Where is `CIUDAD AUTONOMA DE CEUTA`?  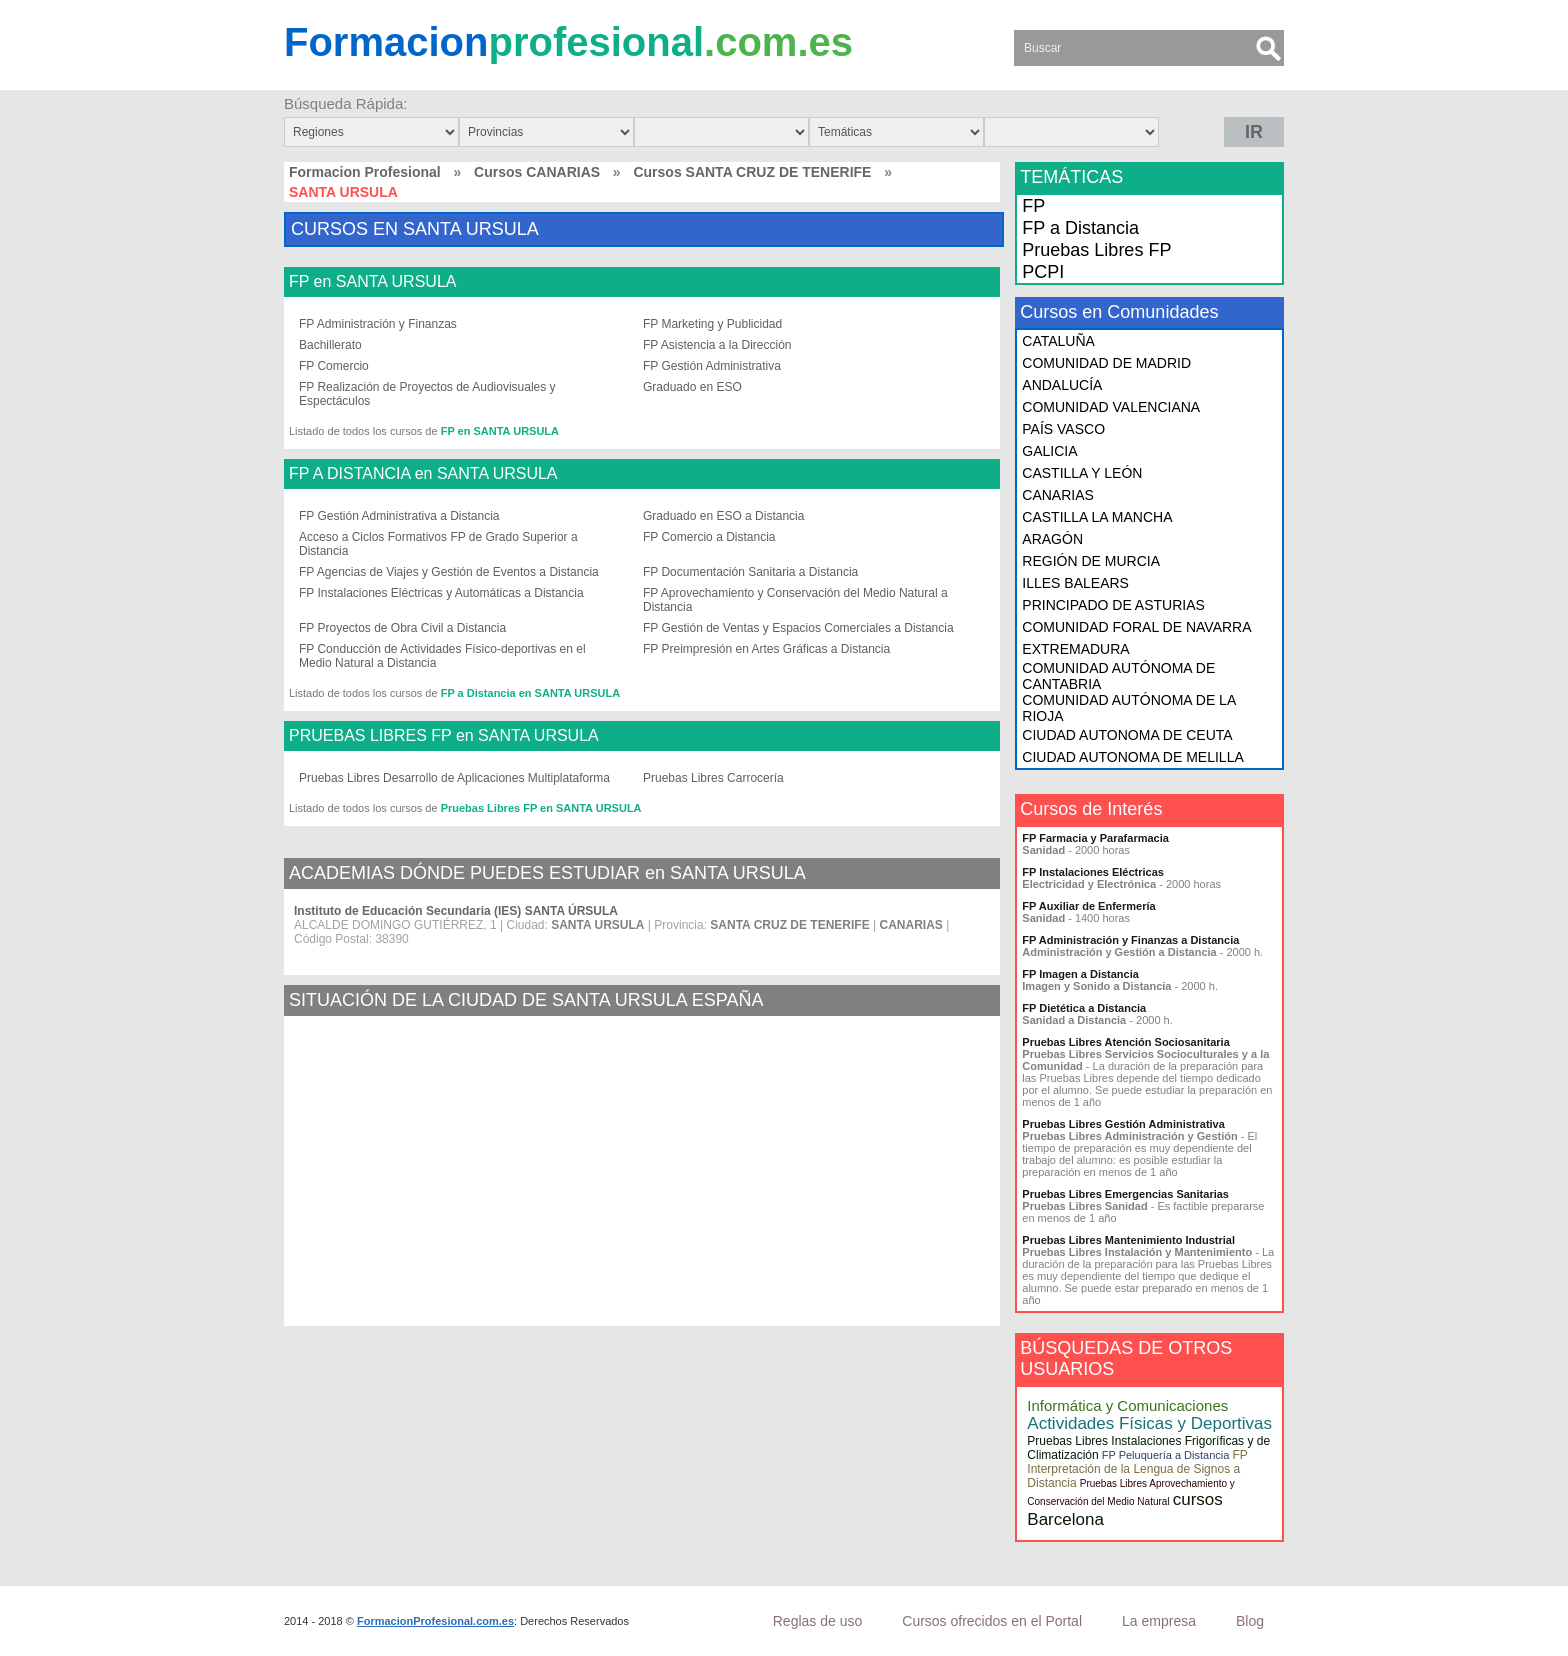 CIUDAD AUTONOMA DE CEUTA is located at coordinates (1127, 735).